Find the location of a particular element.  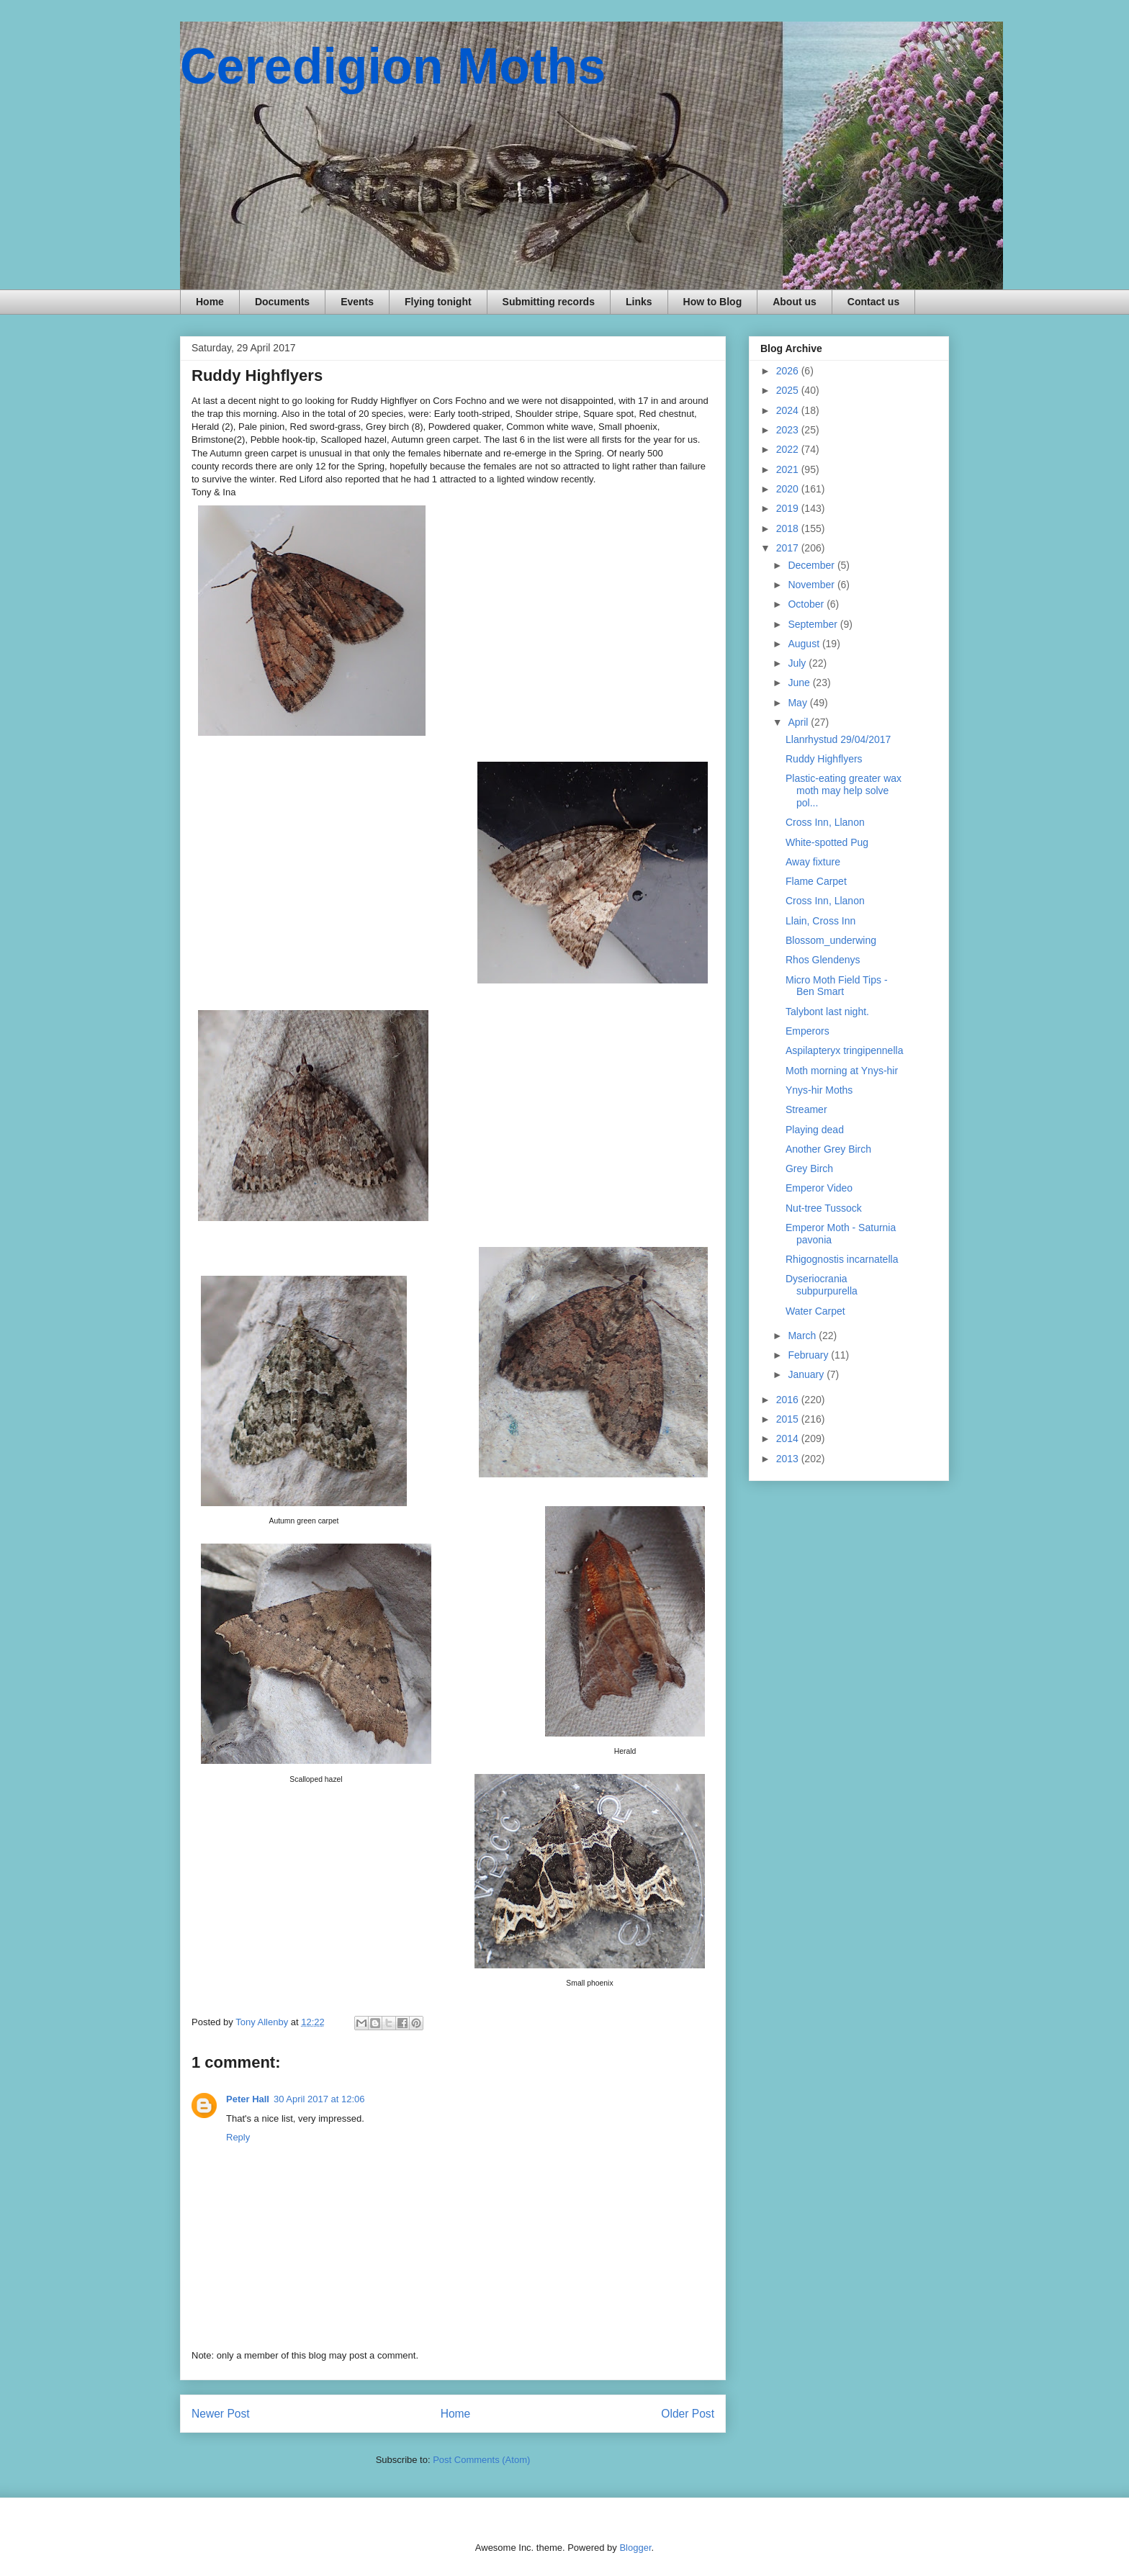

2021 is located at coordinates (788, 469).